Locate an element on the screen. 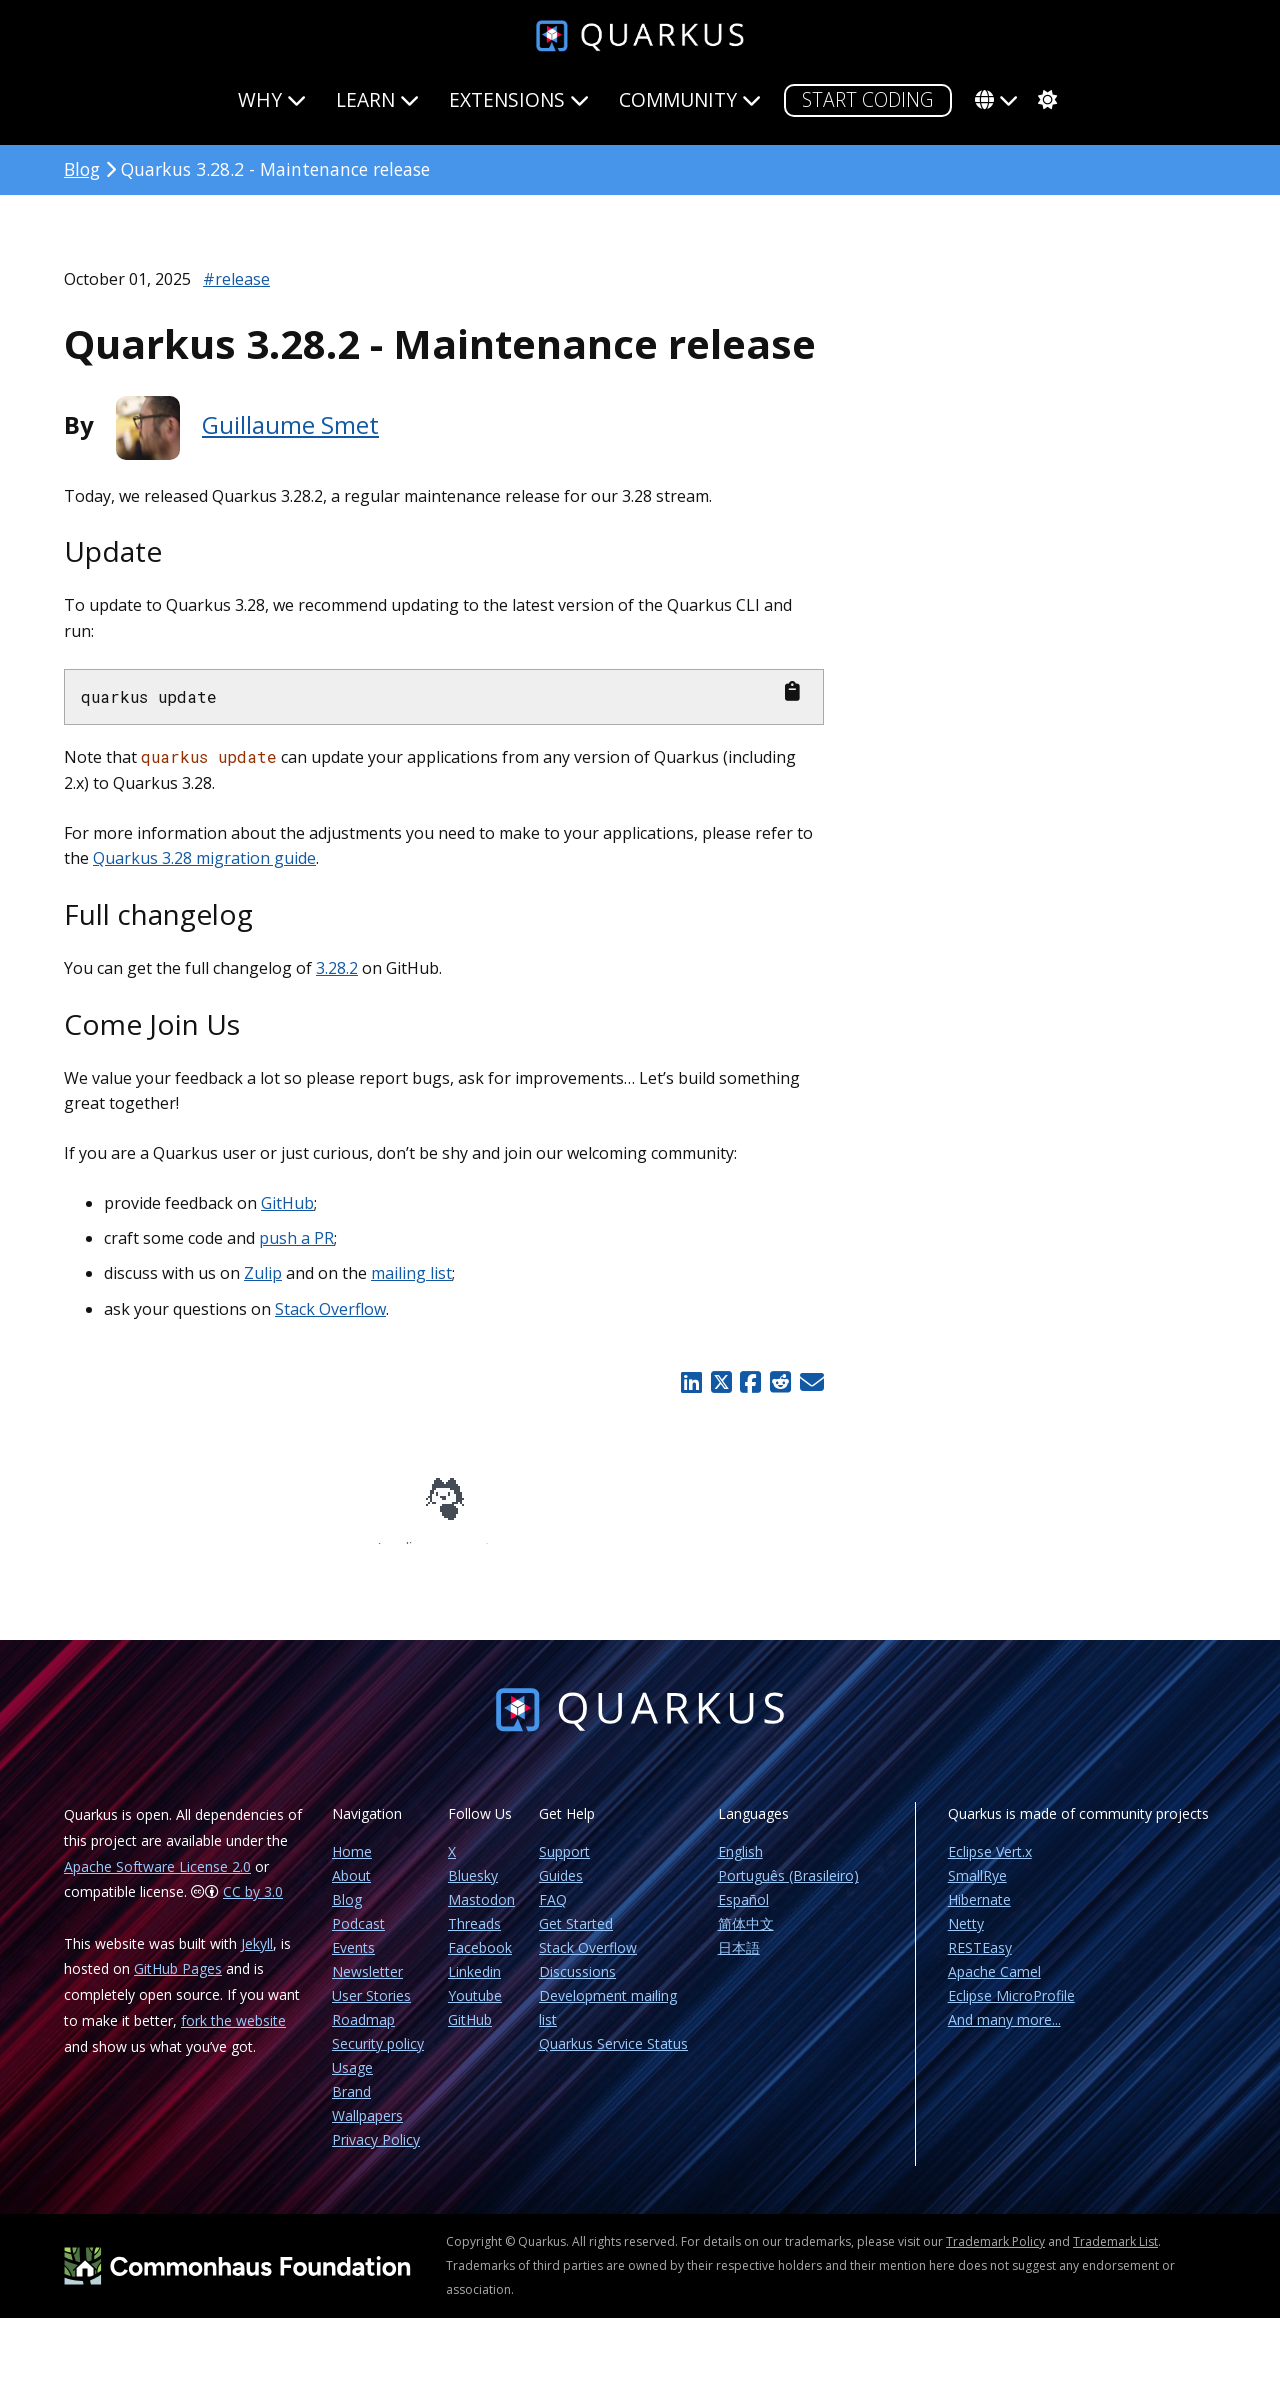 The width and height of the screenshot is (1280, 2398). Linkedin is located at coordinates (474, 1985).